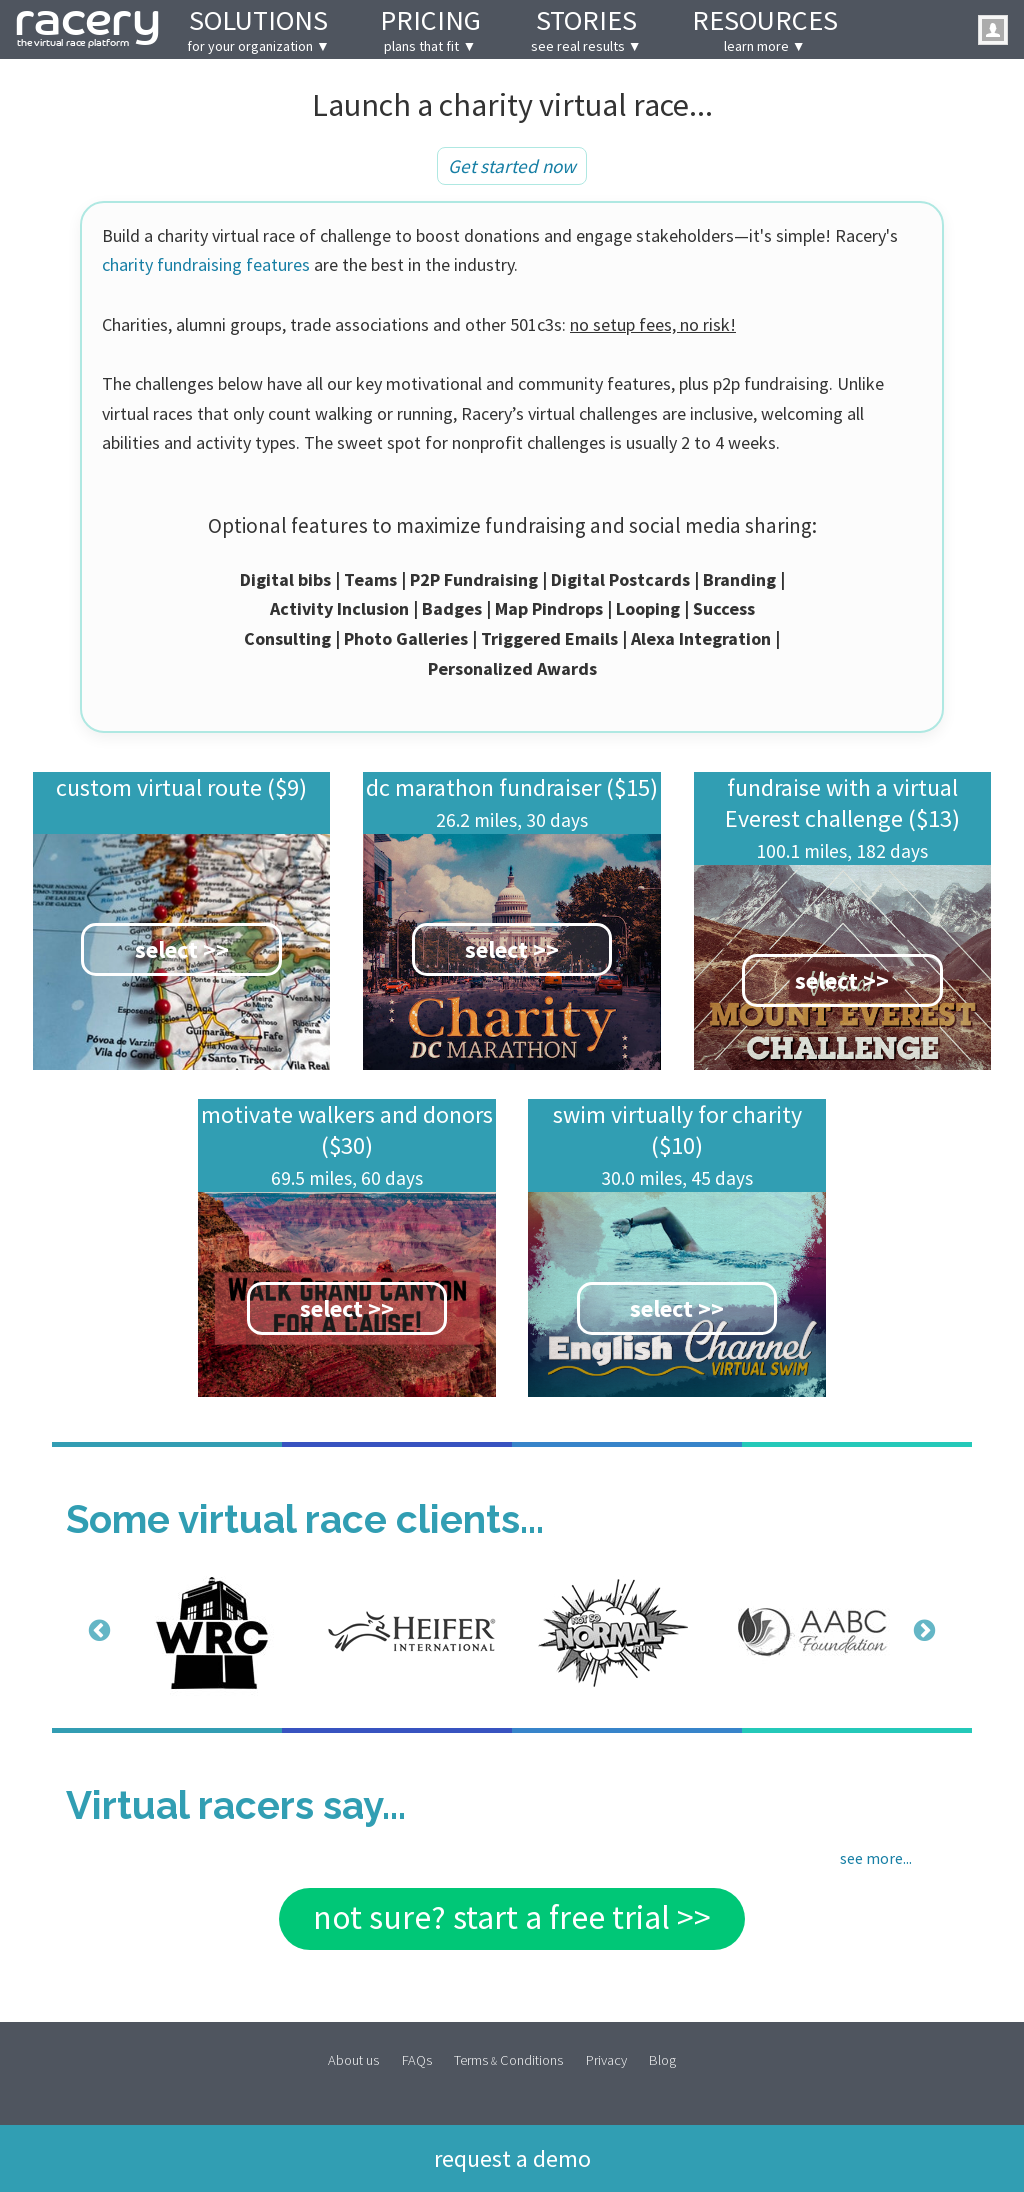  What do you see at coordinates (606, 2059) in the screenshot?
I see `Privacy` at bounding box center [606, 2059].